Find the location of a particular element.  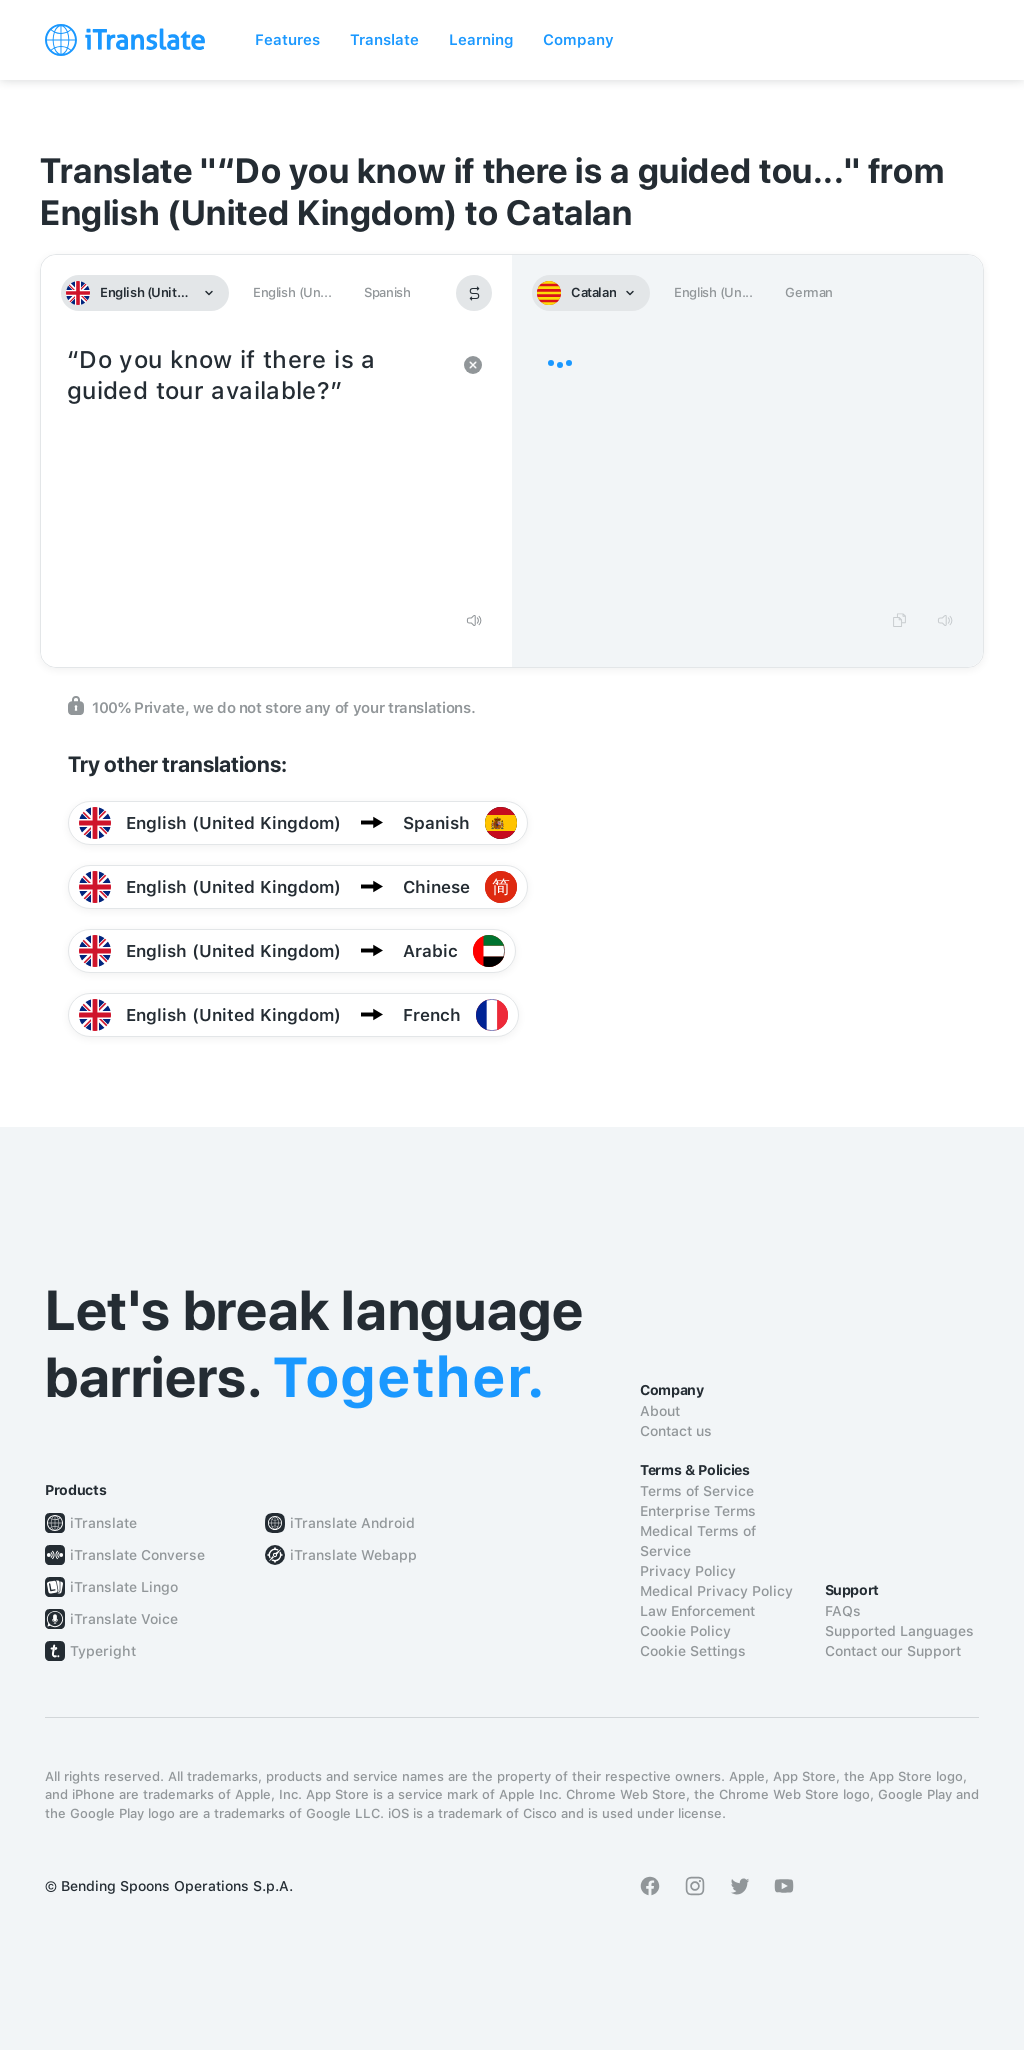

German is located at coordinates (809, 292).